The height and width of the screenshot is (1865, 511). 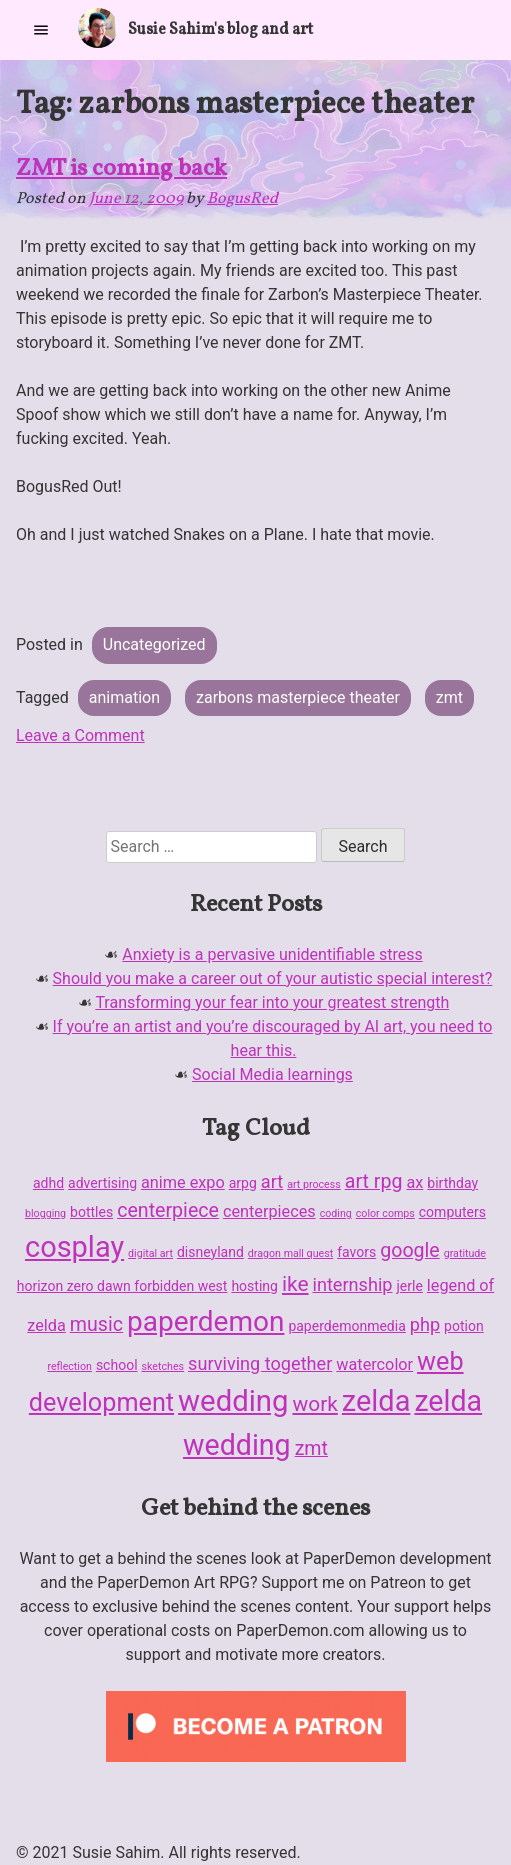 I want to click on jerle [jerle (2 items)], so click(x=410, y=1286).